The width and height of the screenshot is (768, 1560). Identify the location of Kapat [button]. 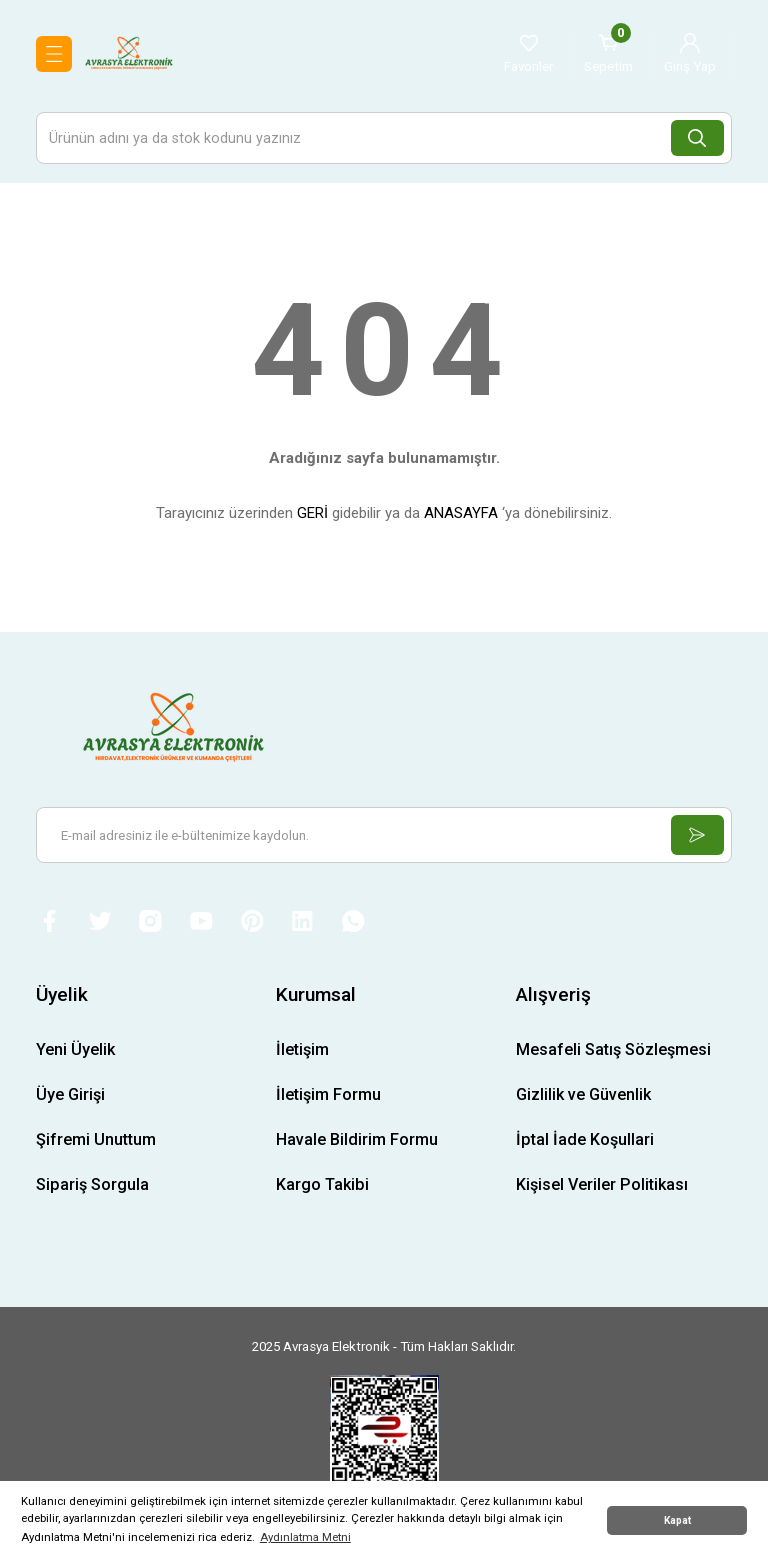
(677, 1520).